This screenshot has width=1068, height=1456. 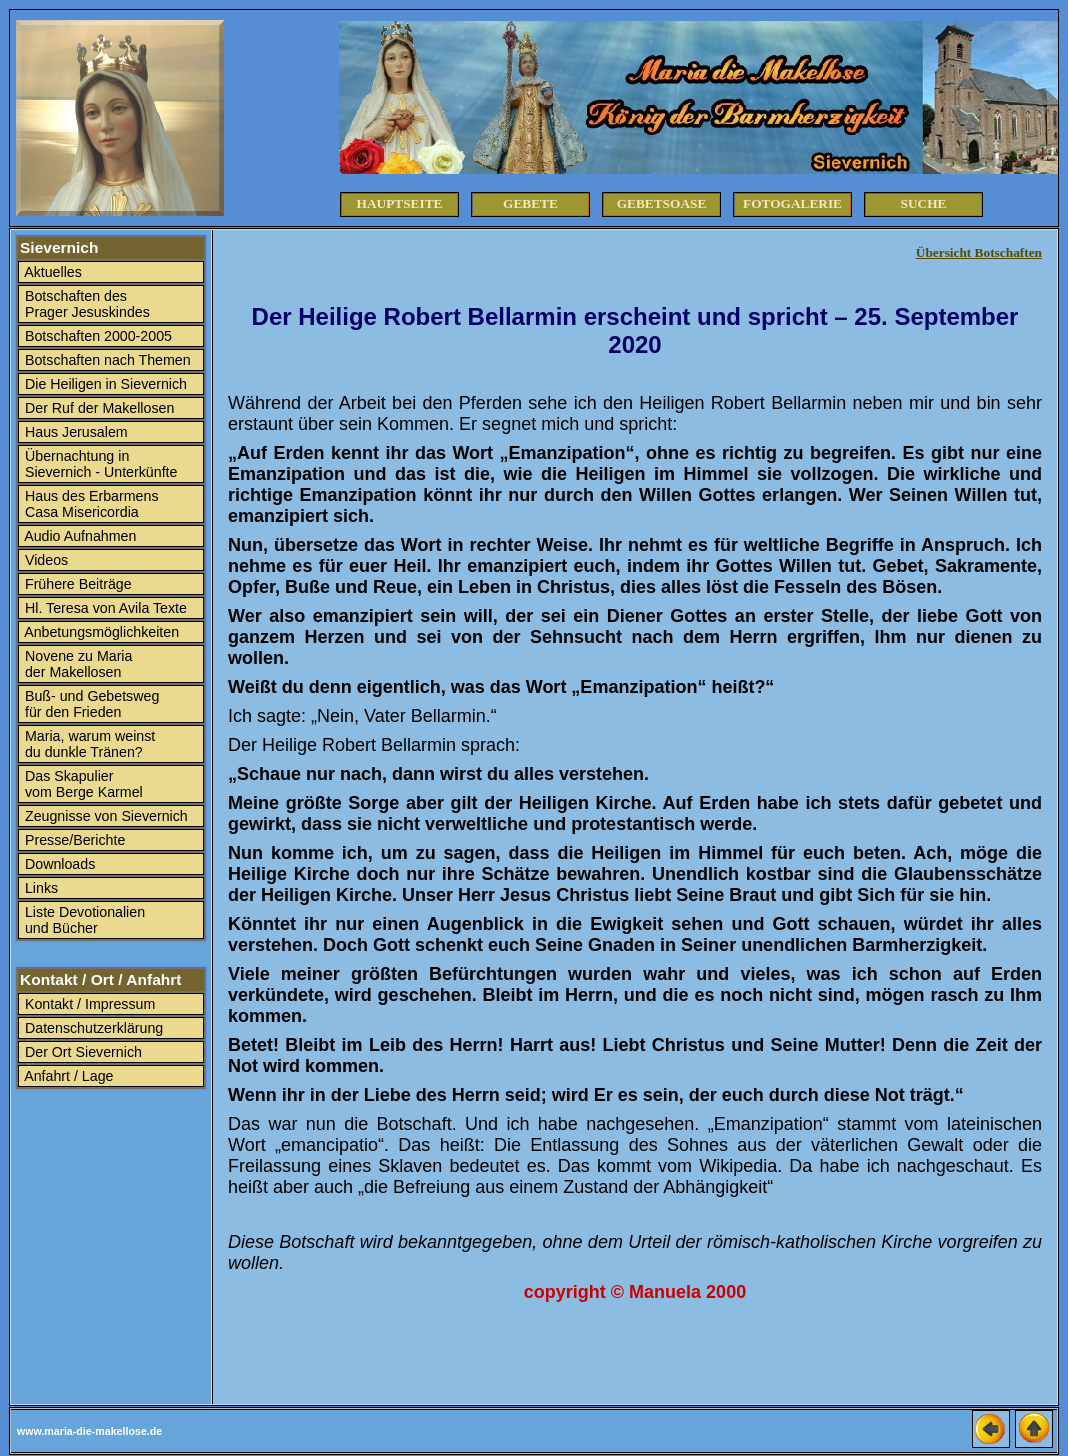 What do you see at coordinates (76, 664) in the screenshot?
I see `Novene zu Maria der Makellosen` at bounding box center [76, 664].